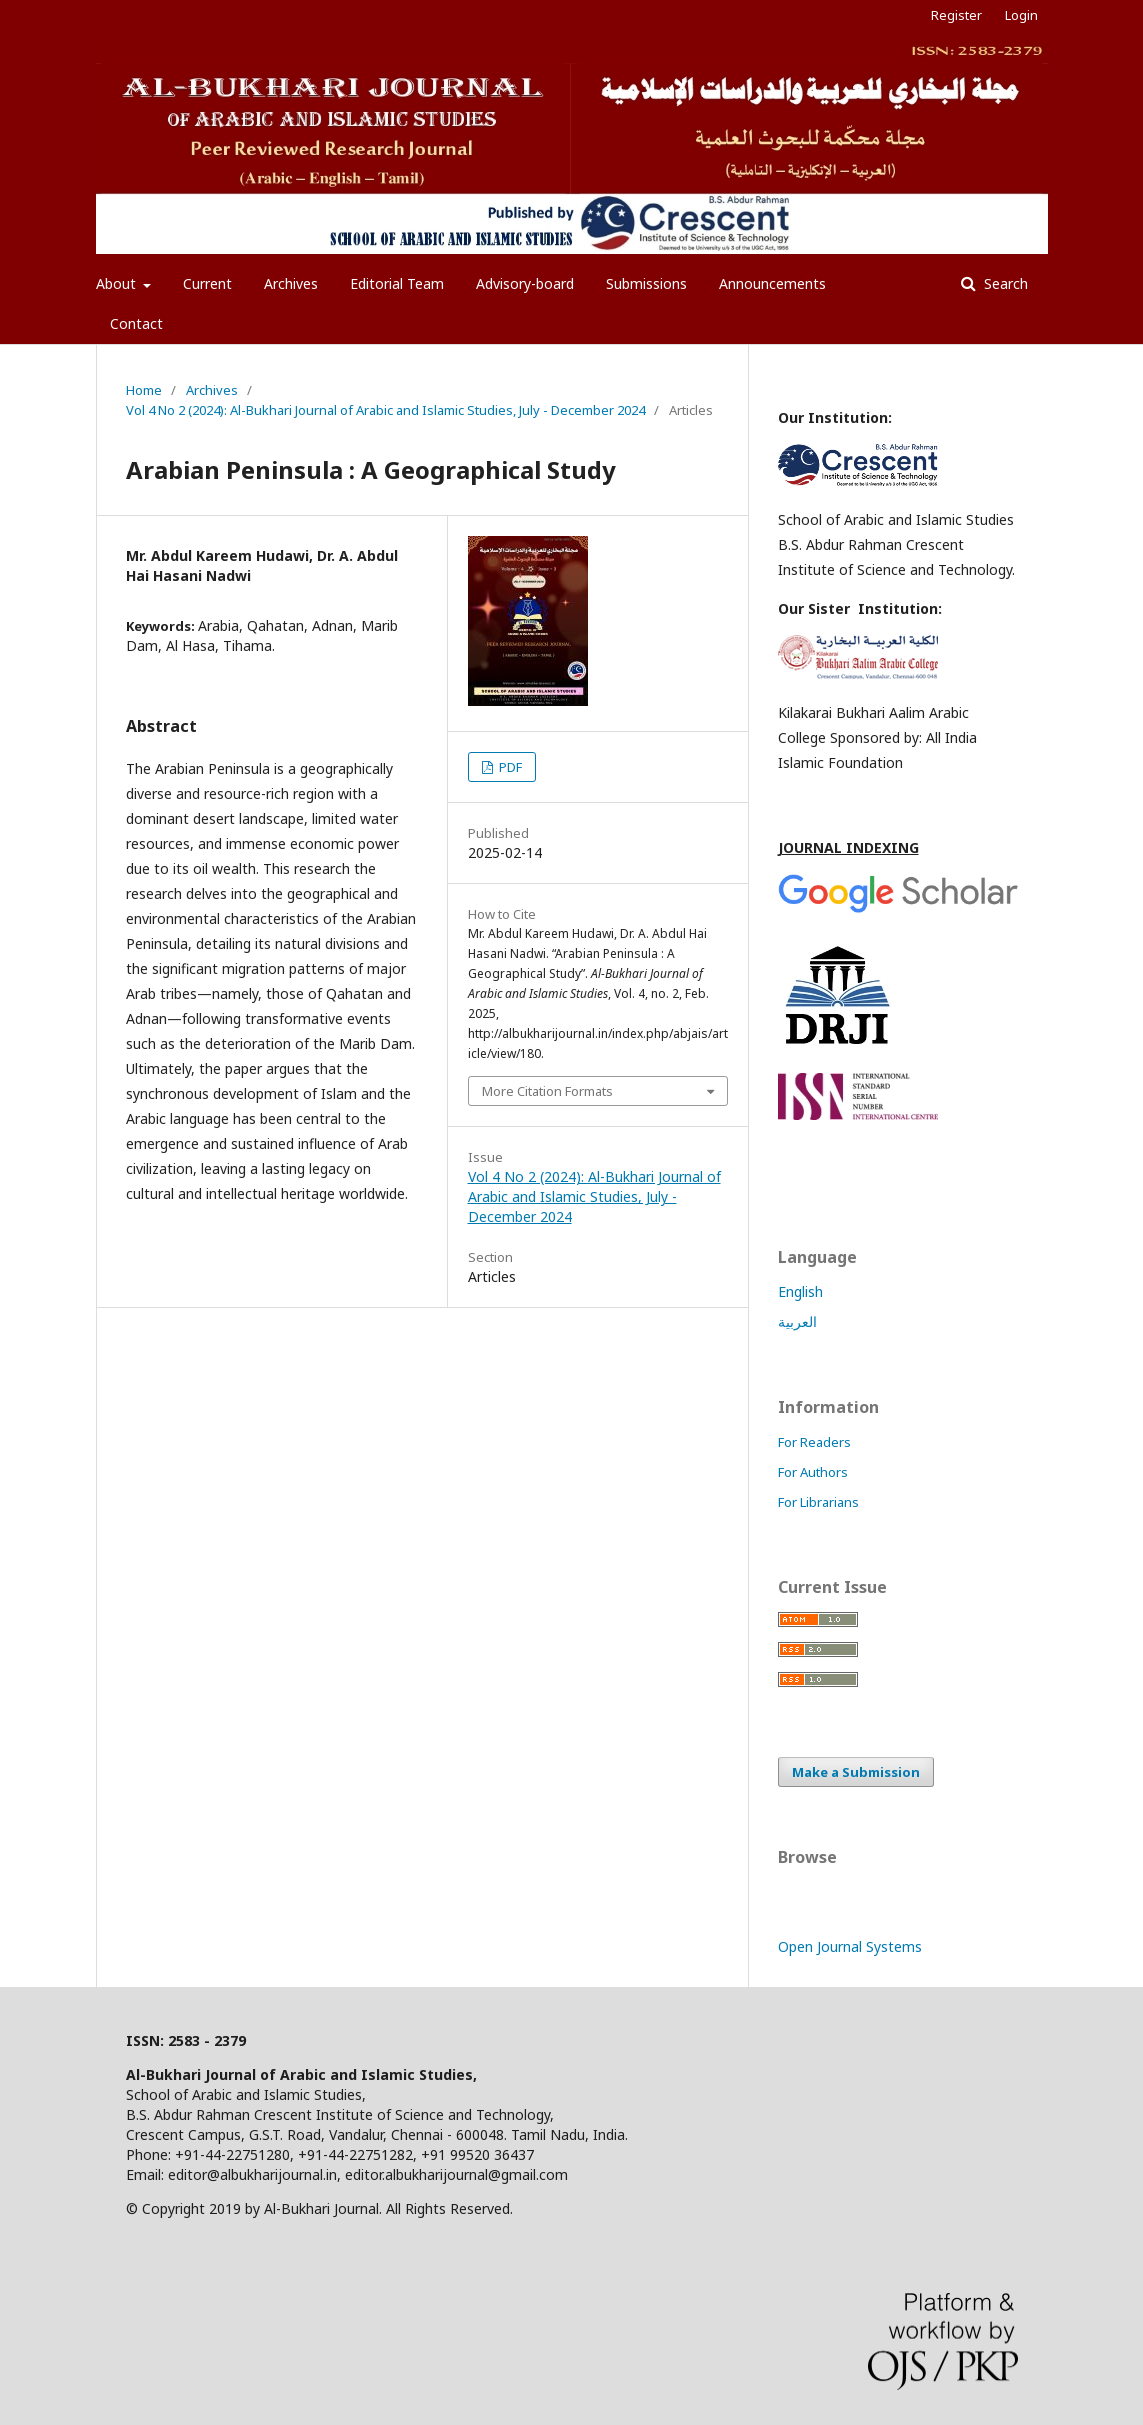  Describe the element at coordinates (509, 767) in the screenshot. I see `PDF` at that location.